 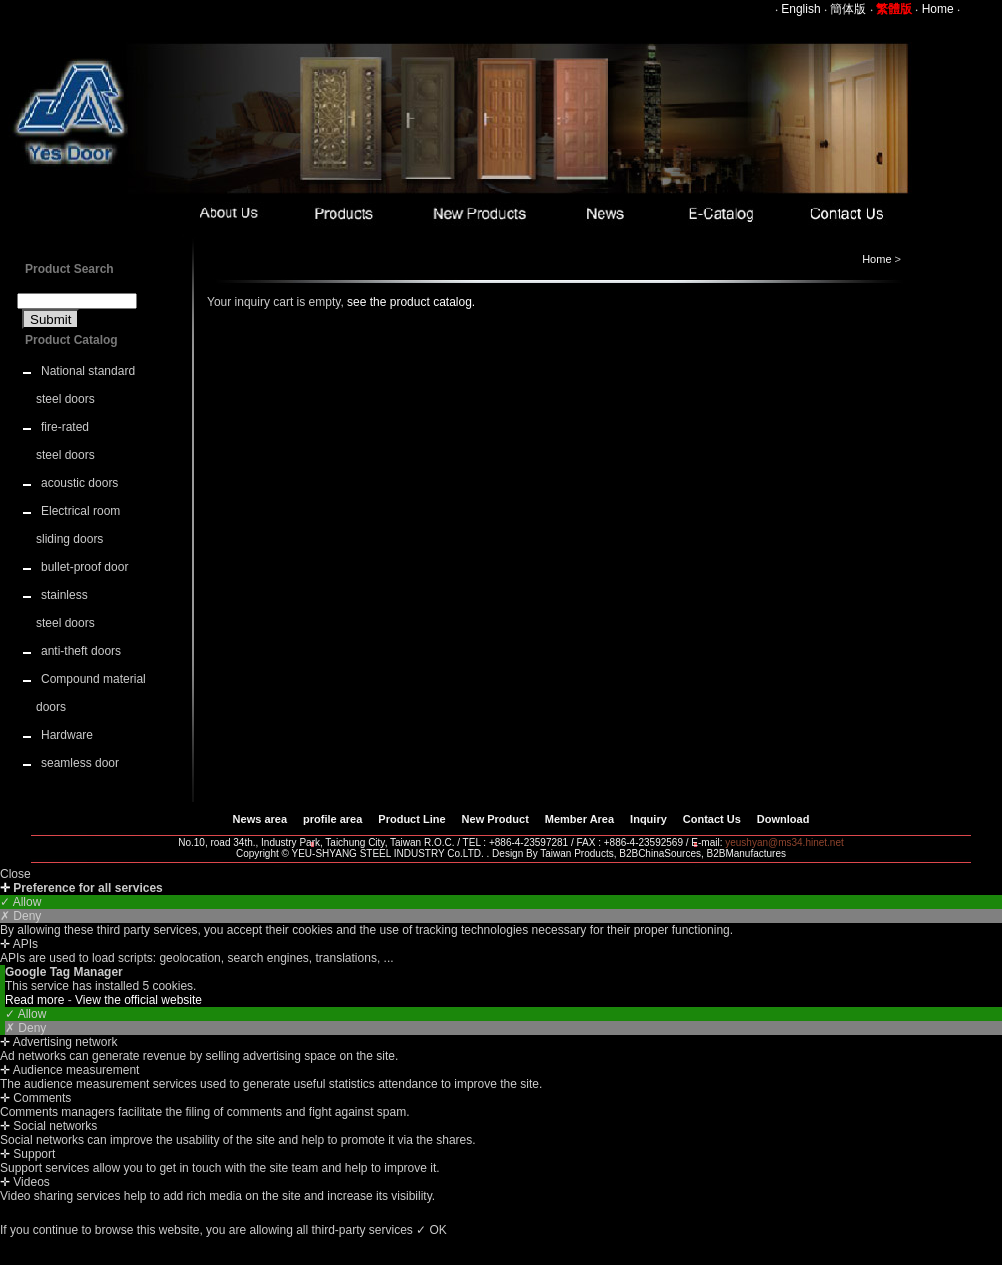 I want to click on Electrical room sliding doors, so click(x=78, y=525).